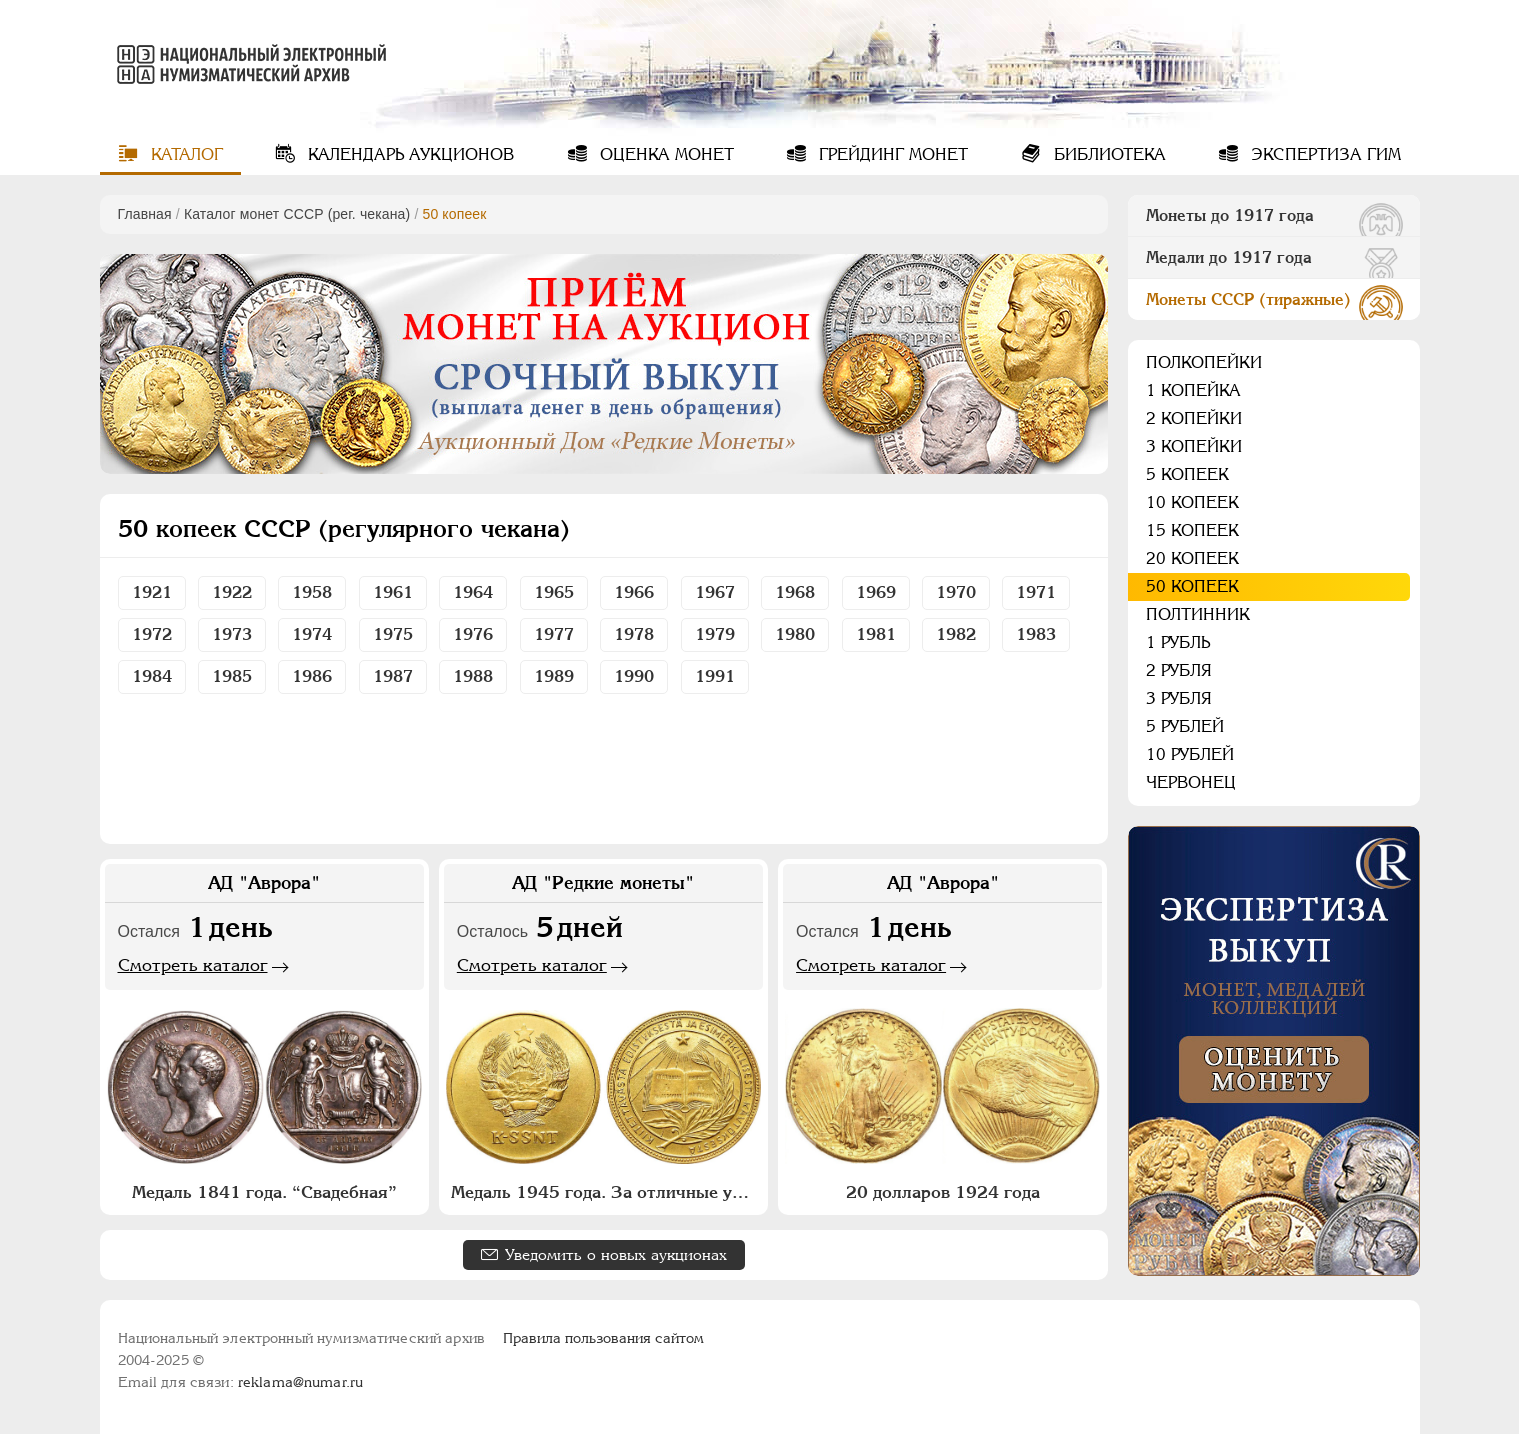 The height and width of the screenshot is (1434, 1519). What do you see at coordinates (891, 154) in the screenshot?
I see `Грейдинг` at bounding box center [891, 154].